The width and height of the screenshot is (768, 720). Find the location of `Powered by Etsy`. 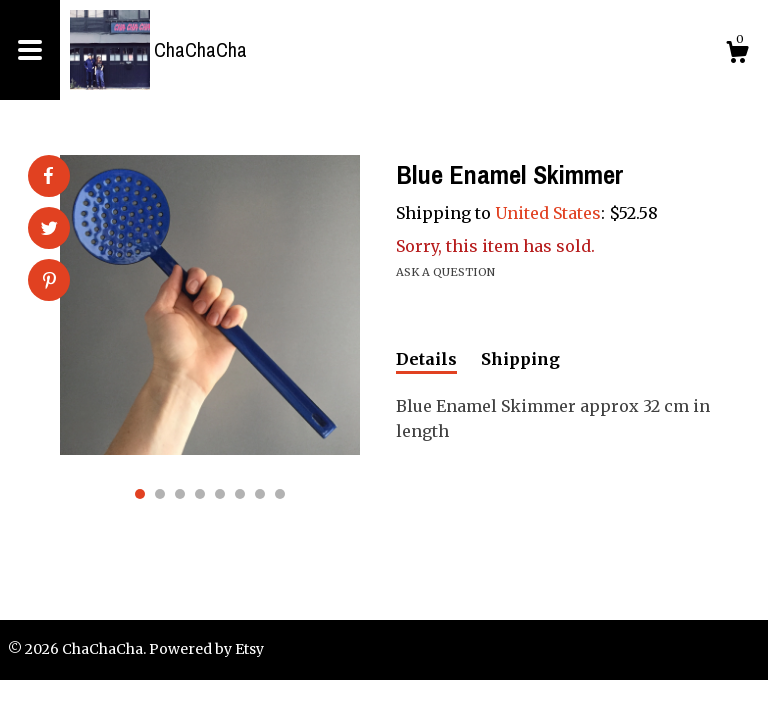

Powered by Etsy is located at coordinates (206, 649).